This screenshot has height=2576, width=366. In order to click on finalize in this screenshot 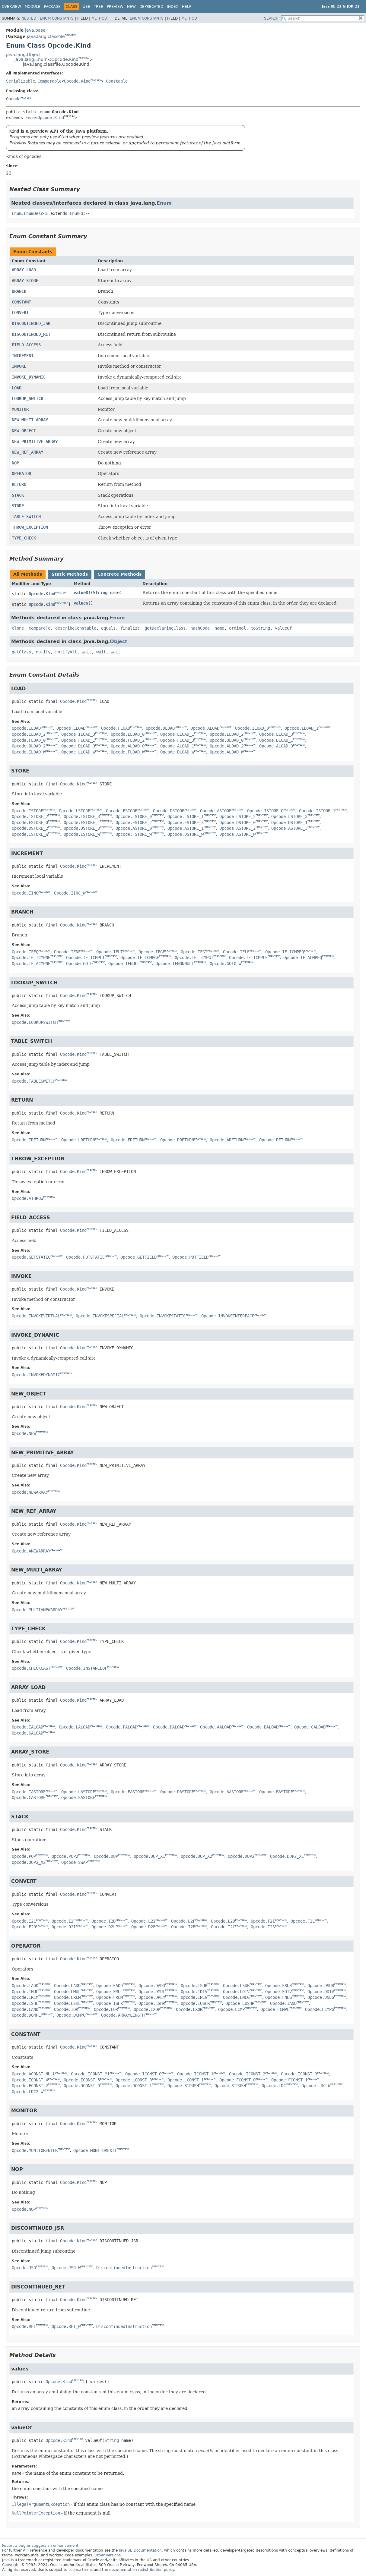, I will do `click(130, 628)`.